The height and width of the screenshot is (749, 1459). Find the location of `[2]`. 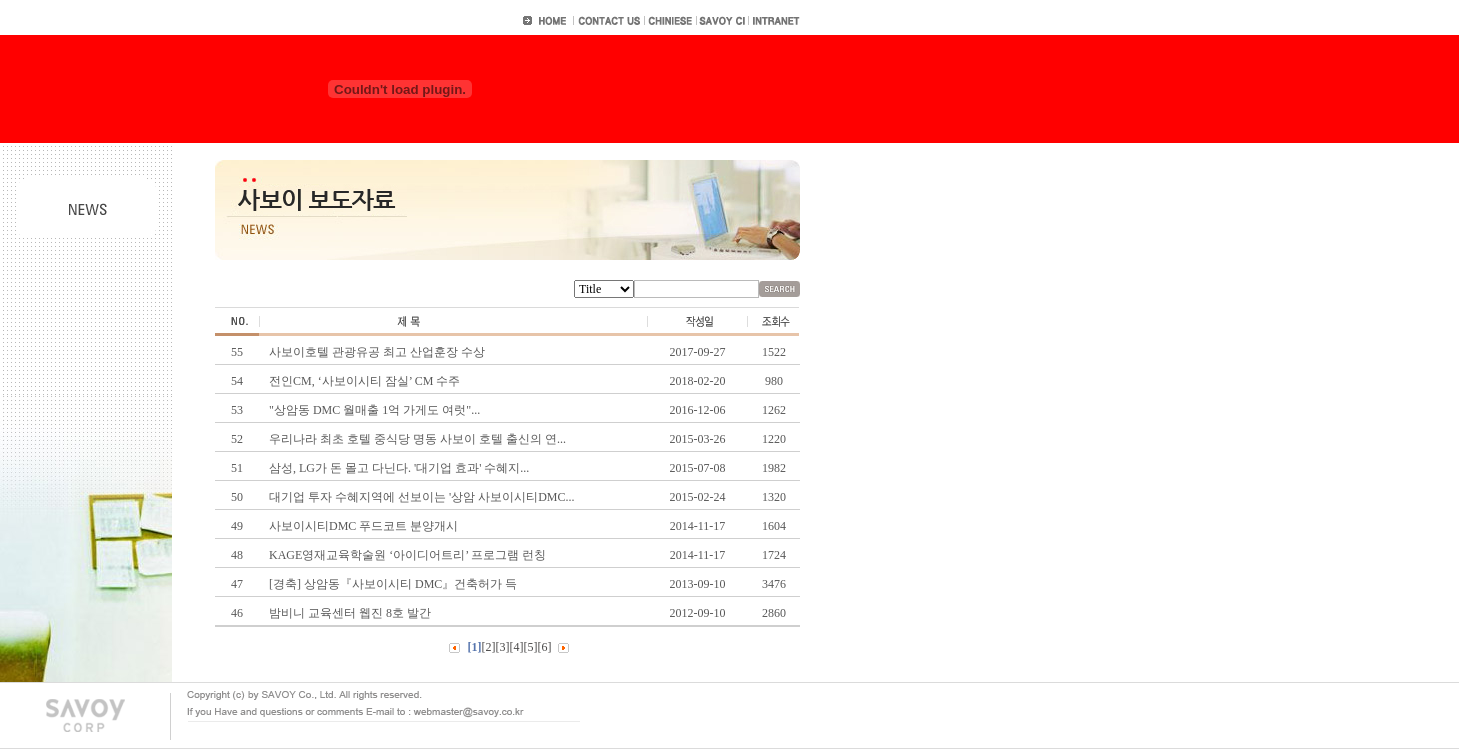

[2] is located at coordinates (489, 647).